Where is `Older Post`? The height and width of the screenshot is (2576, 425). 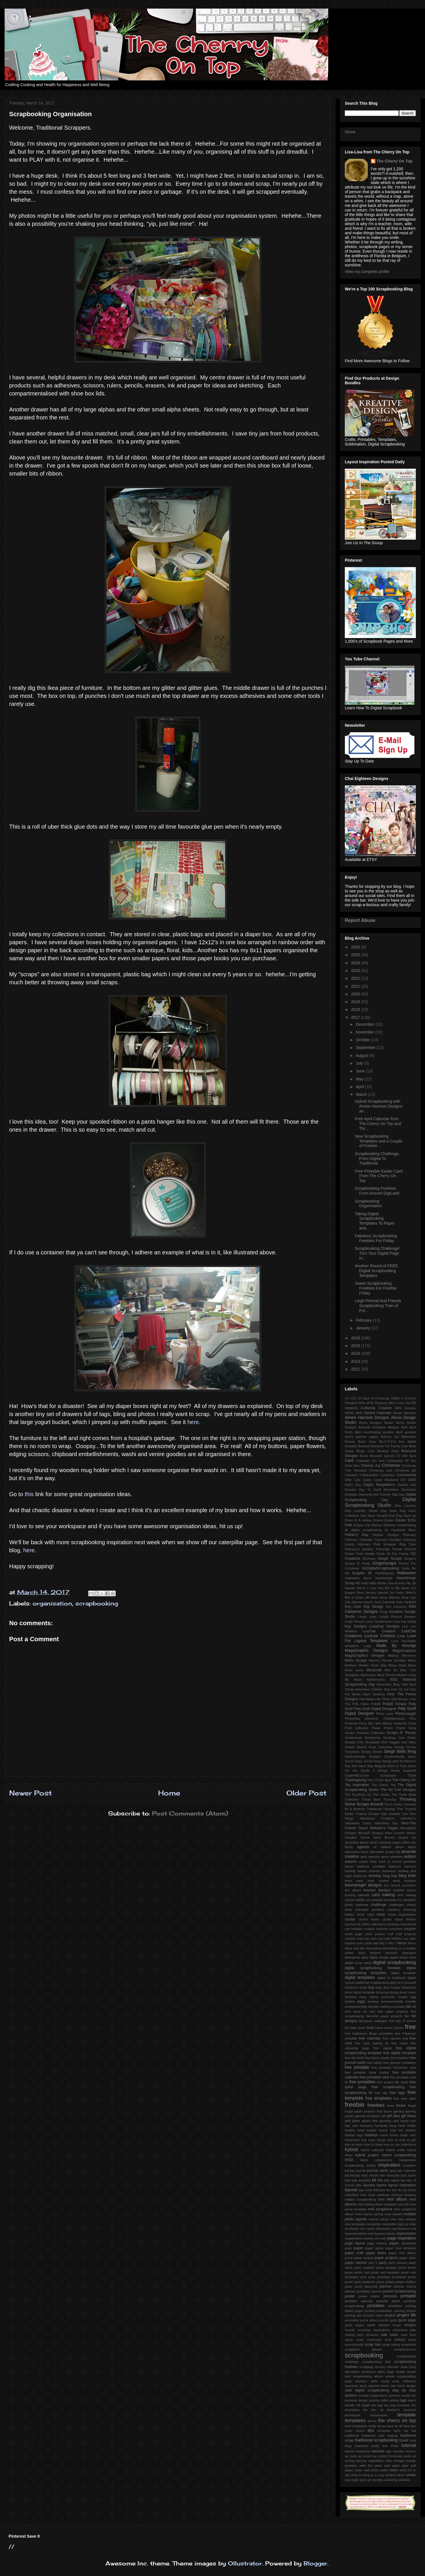
Older Post is located at coordinates (306, 1793).